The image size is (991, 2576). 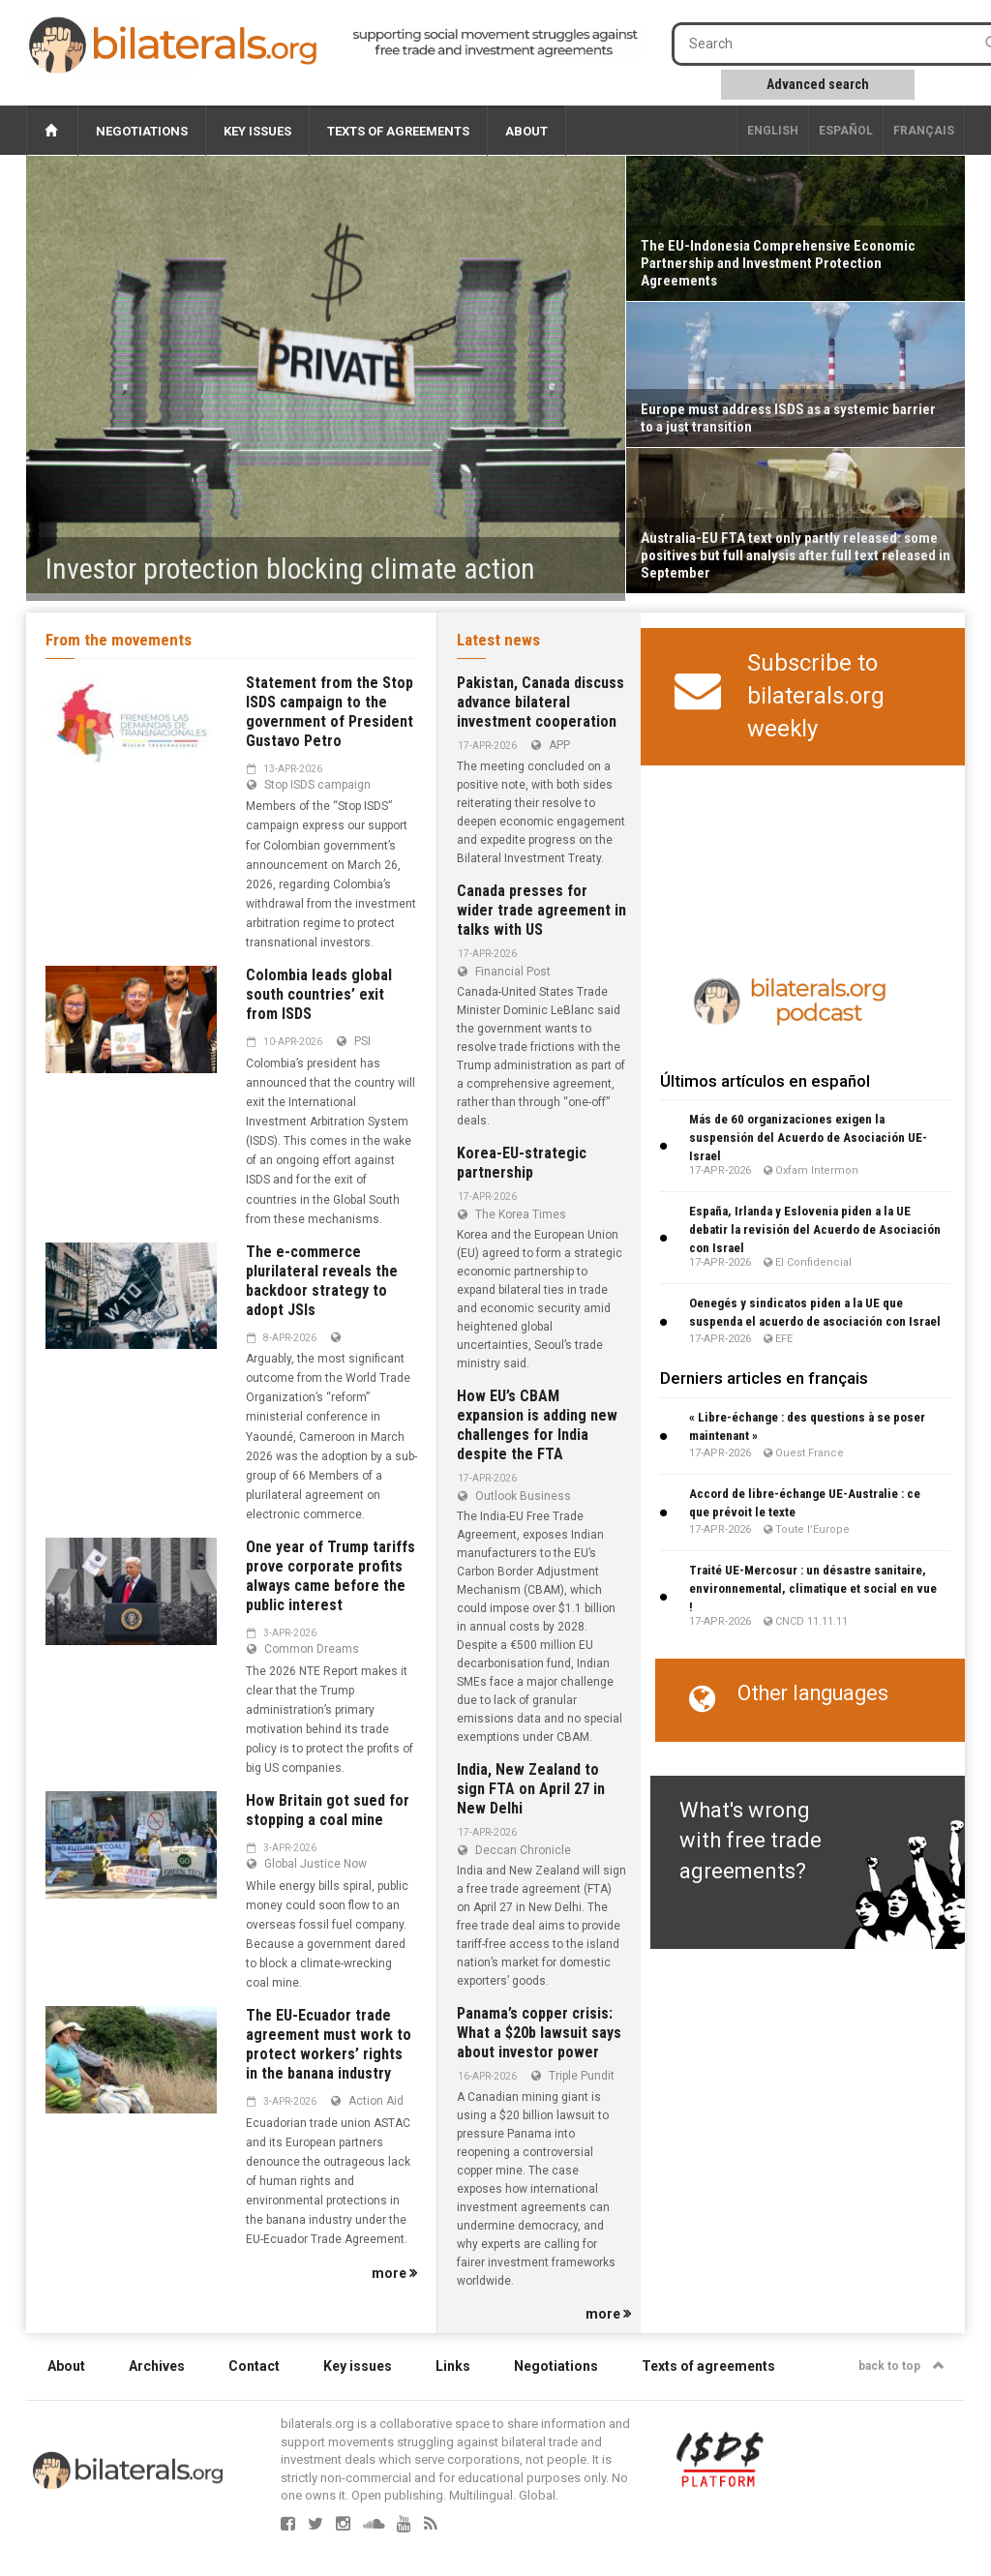 What do you see at coordinates (846, 130) in the screenshot?
I see `Español` at bounding box center [846, 130].